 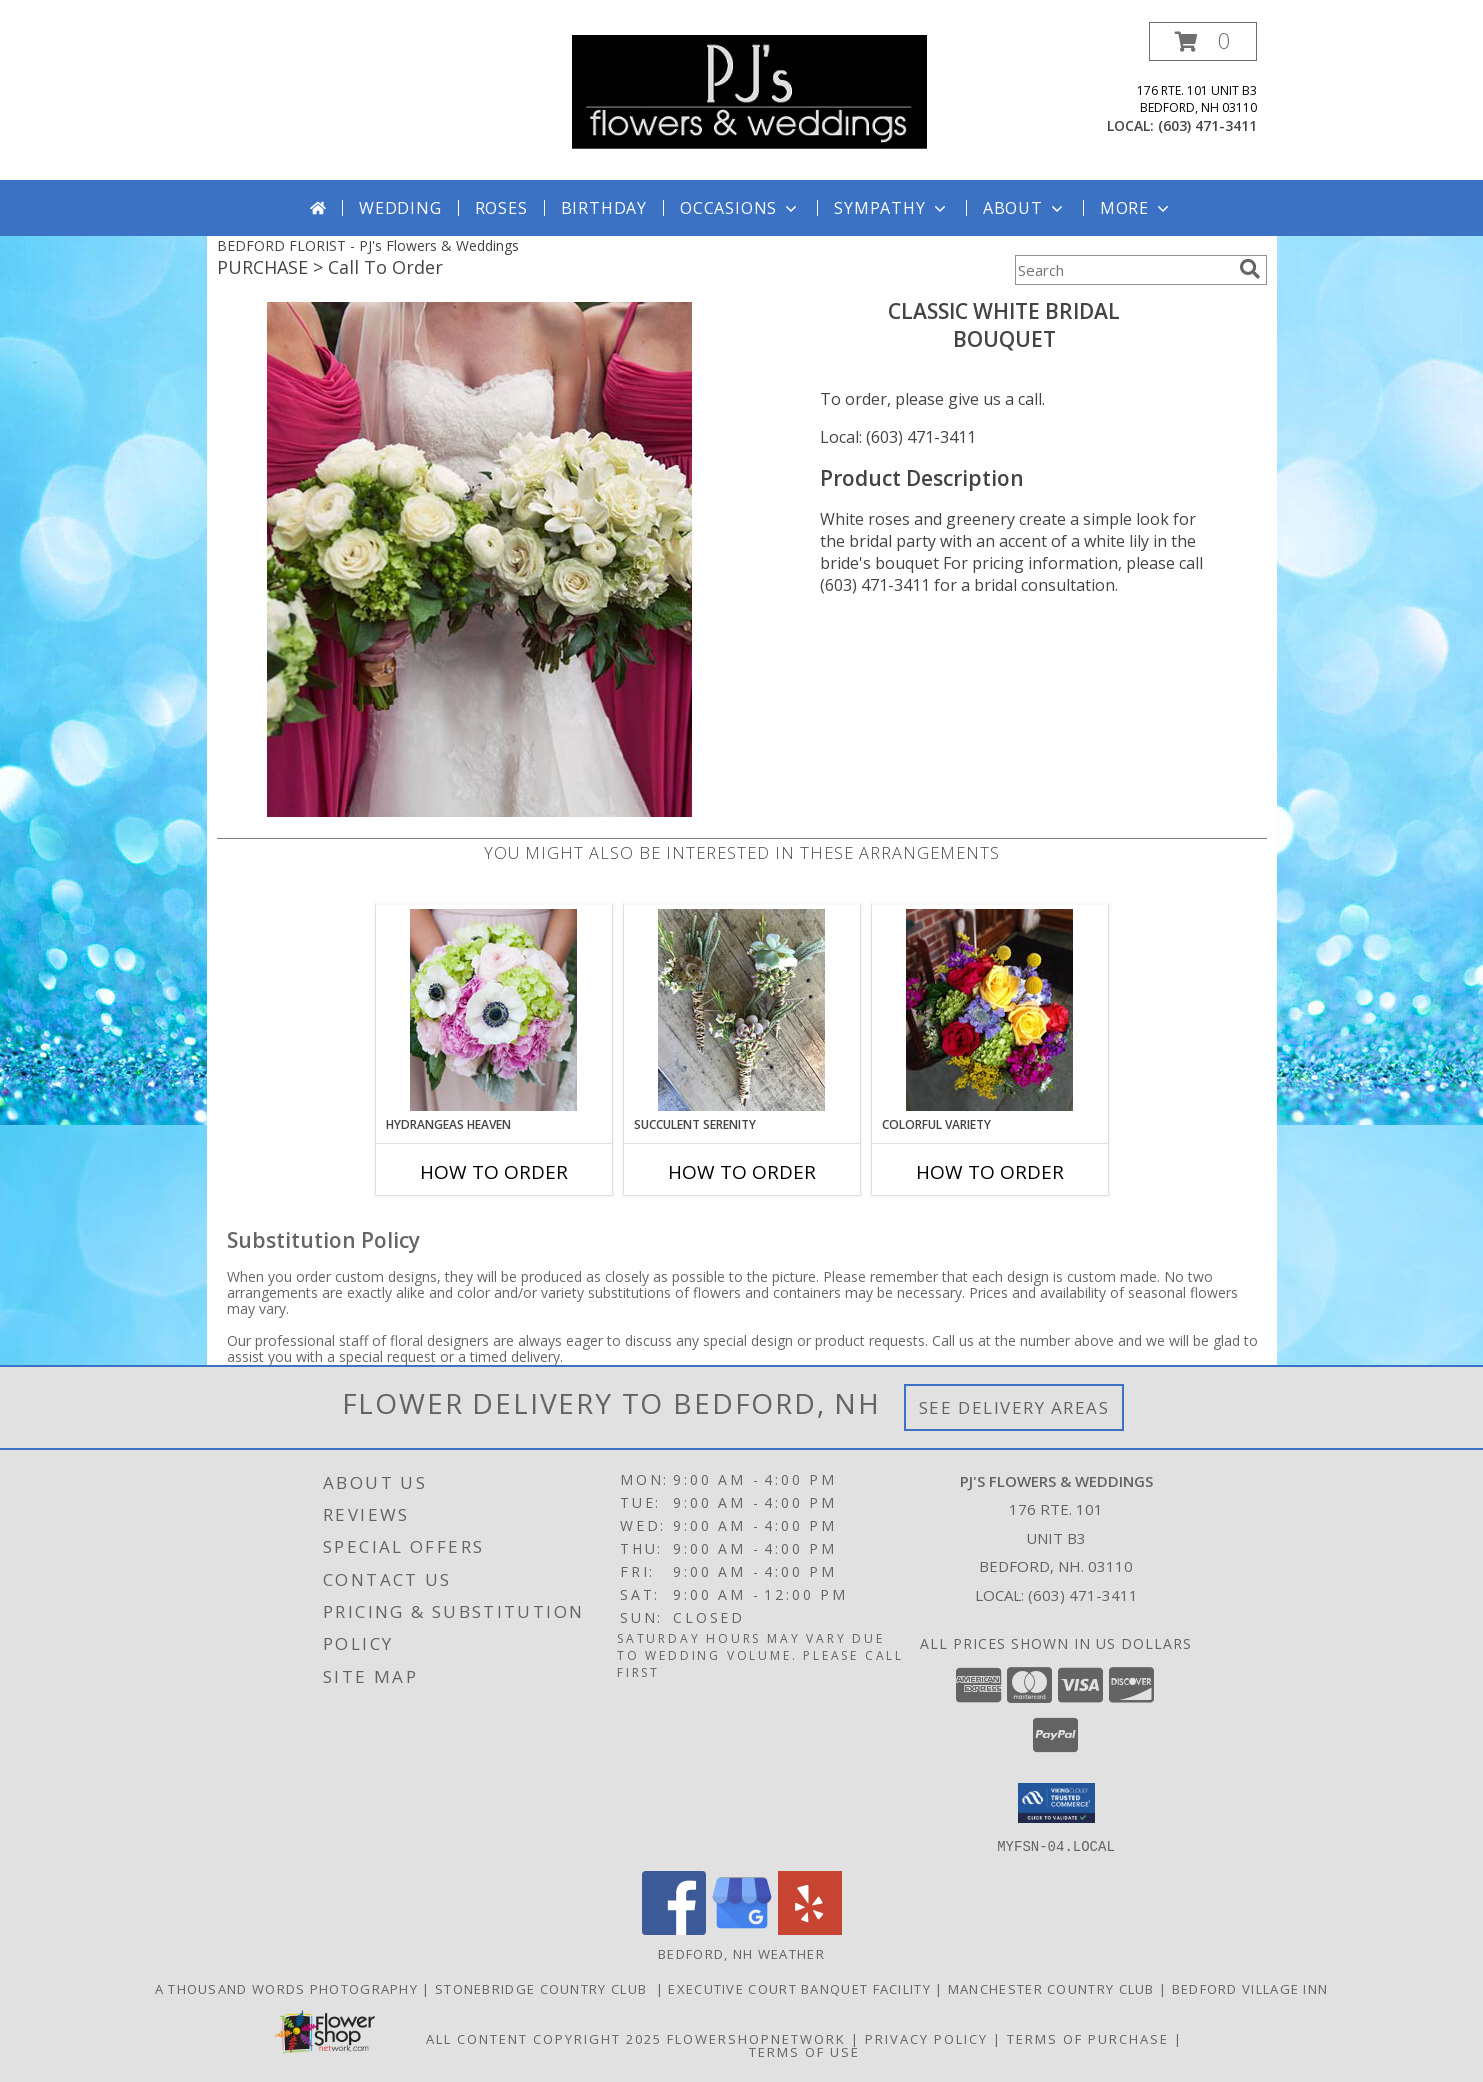 I want to click on How To Order [How to order Colorful Variety], so click(x=990, y=1172).